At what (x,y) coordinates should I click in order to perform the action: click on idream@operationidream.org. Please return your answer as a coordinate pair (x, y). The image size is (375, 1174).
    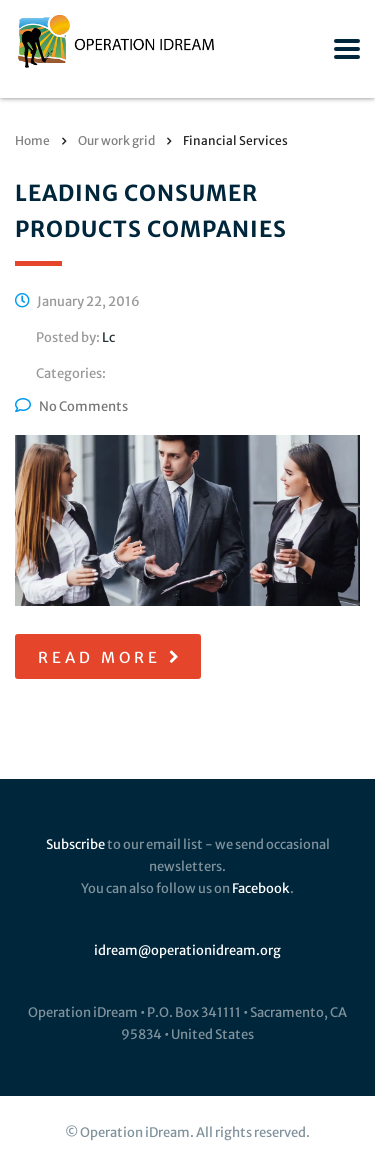
    Looking at the image, I should click on (187, 950).